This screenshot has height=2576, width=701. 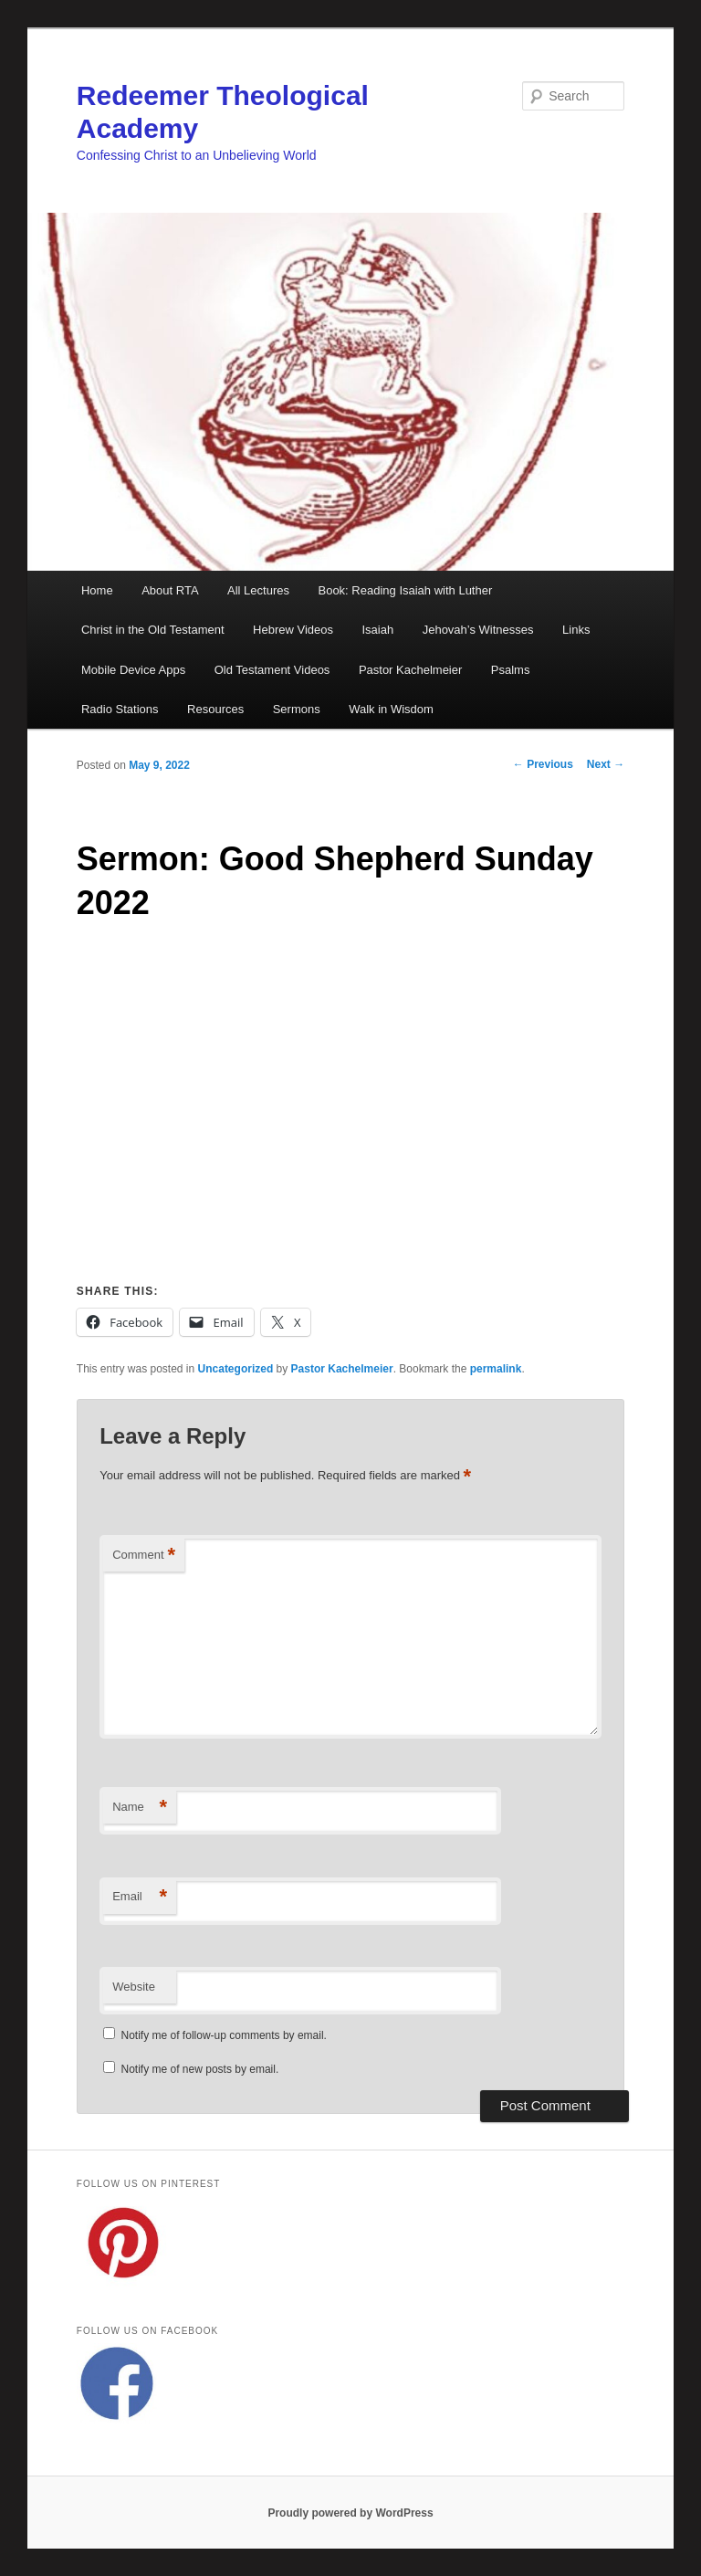 What do you see at coordinates (143, 1555) in the screenshot?
I see `Comment` at bounding box center [143, 1555].